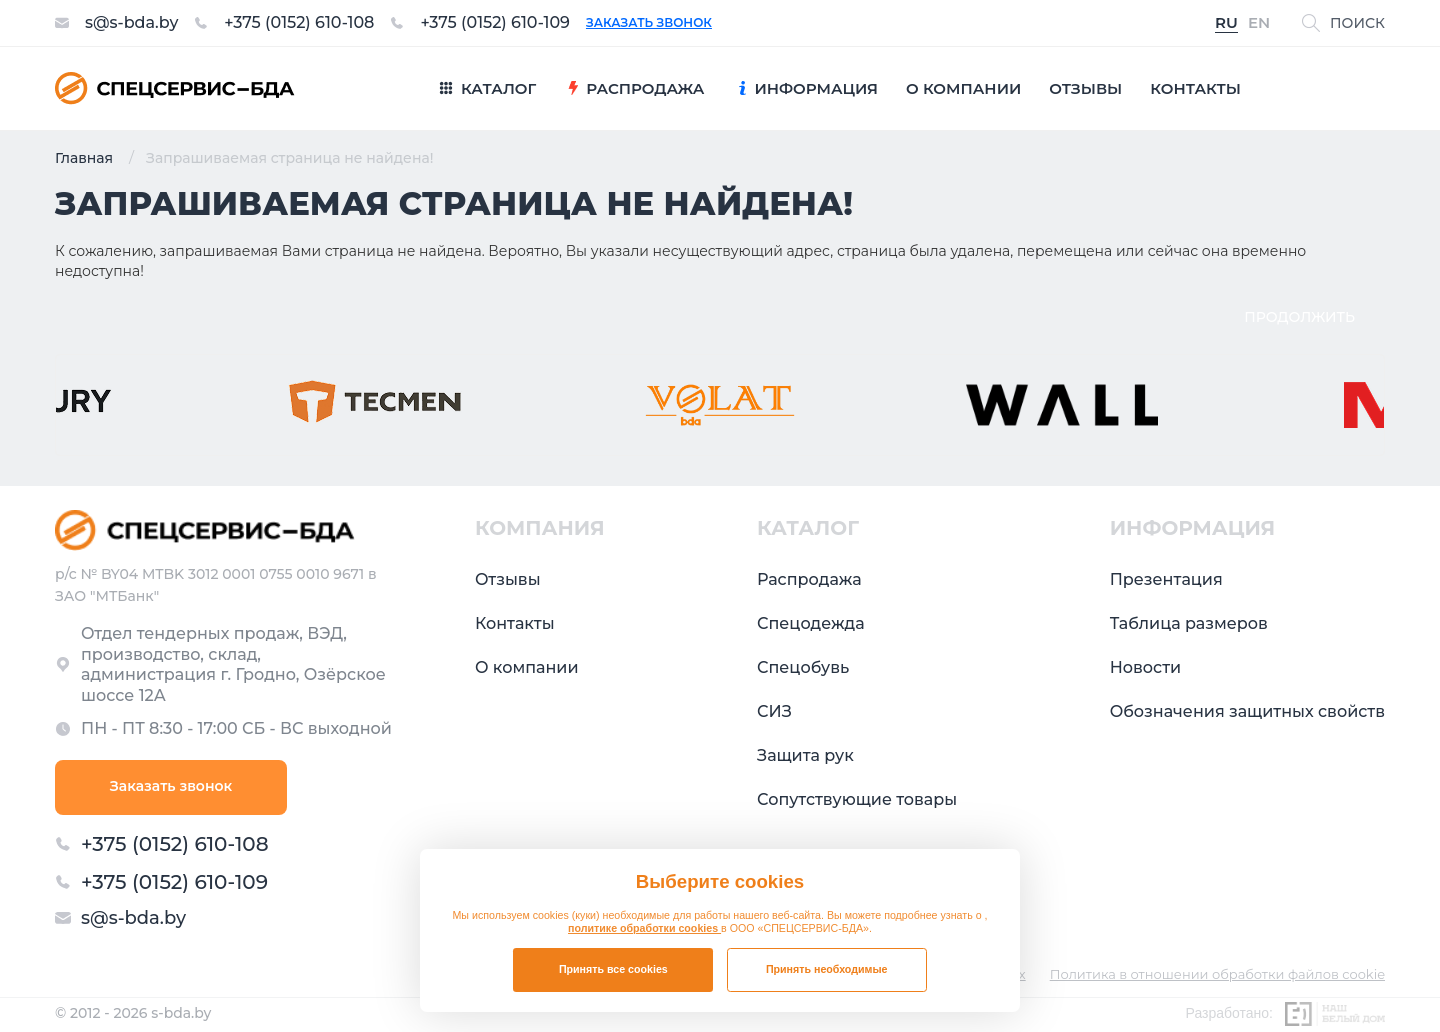  I want to click on RU, so click(1226, 23).